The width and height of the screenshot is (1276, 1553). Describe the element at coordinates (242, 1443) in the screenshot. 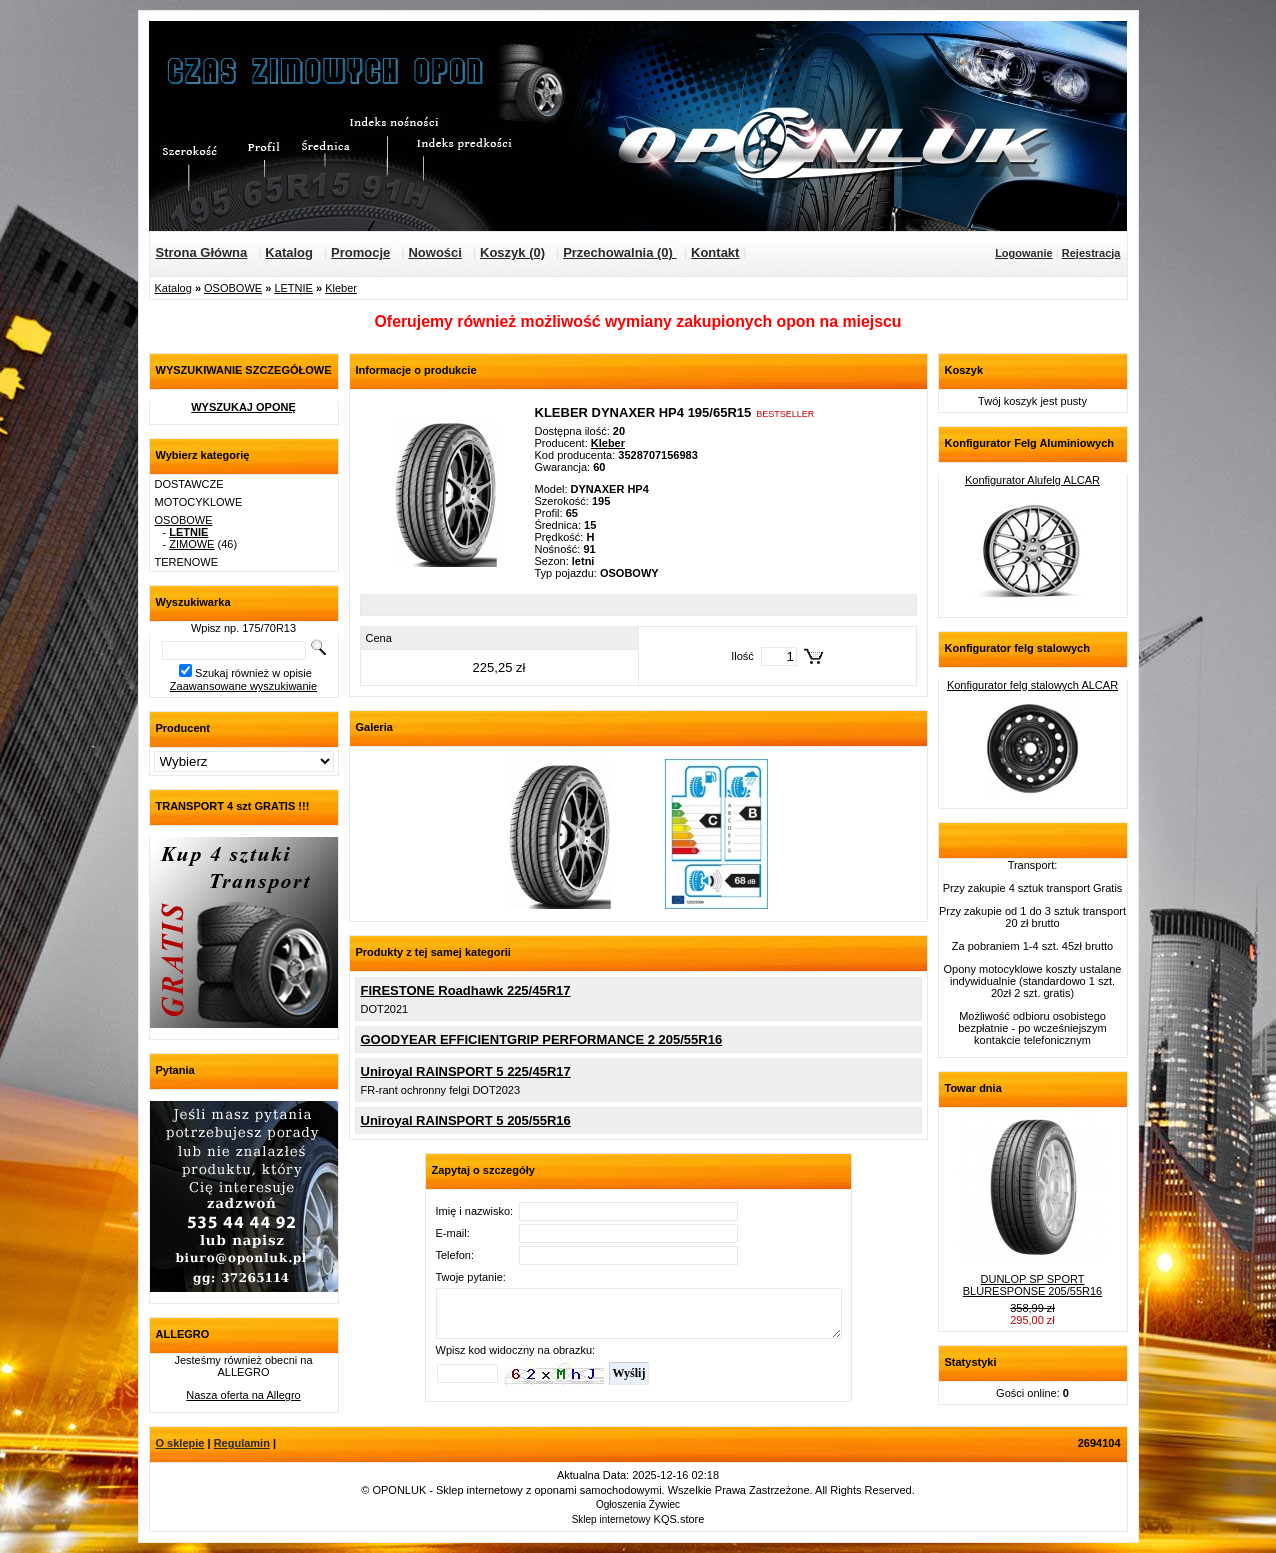

I see `Regulamin` at that location.